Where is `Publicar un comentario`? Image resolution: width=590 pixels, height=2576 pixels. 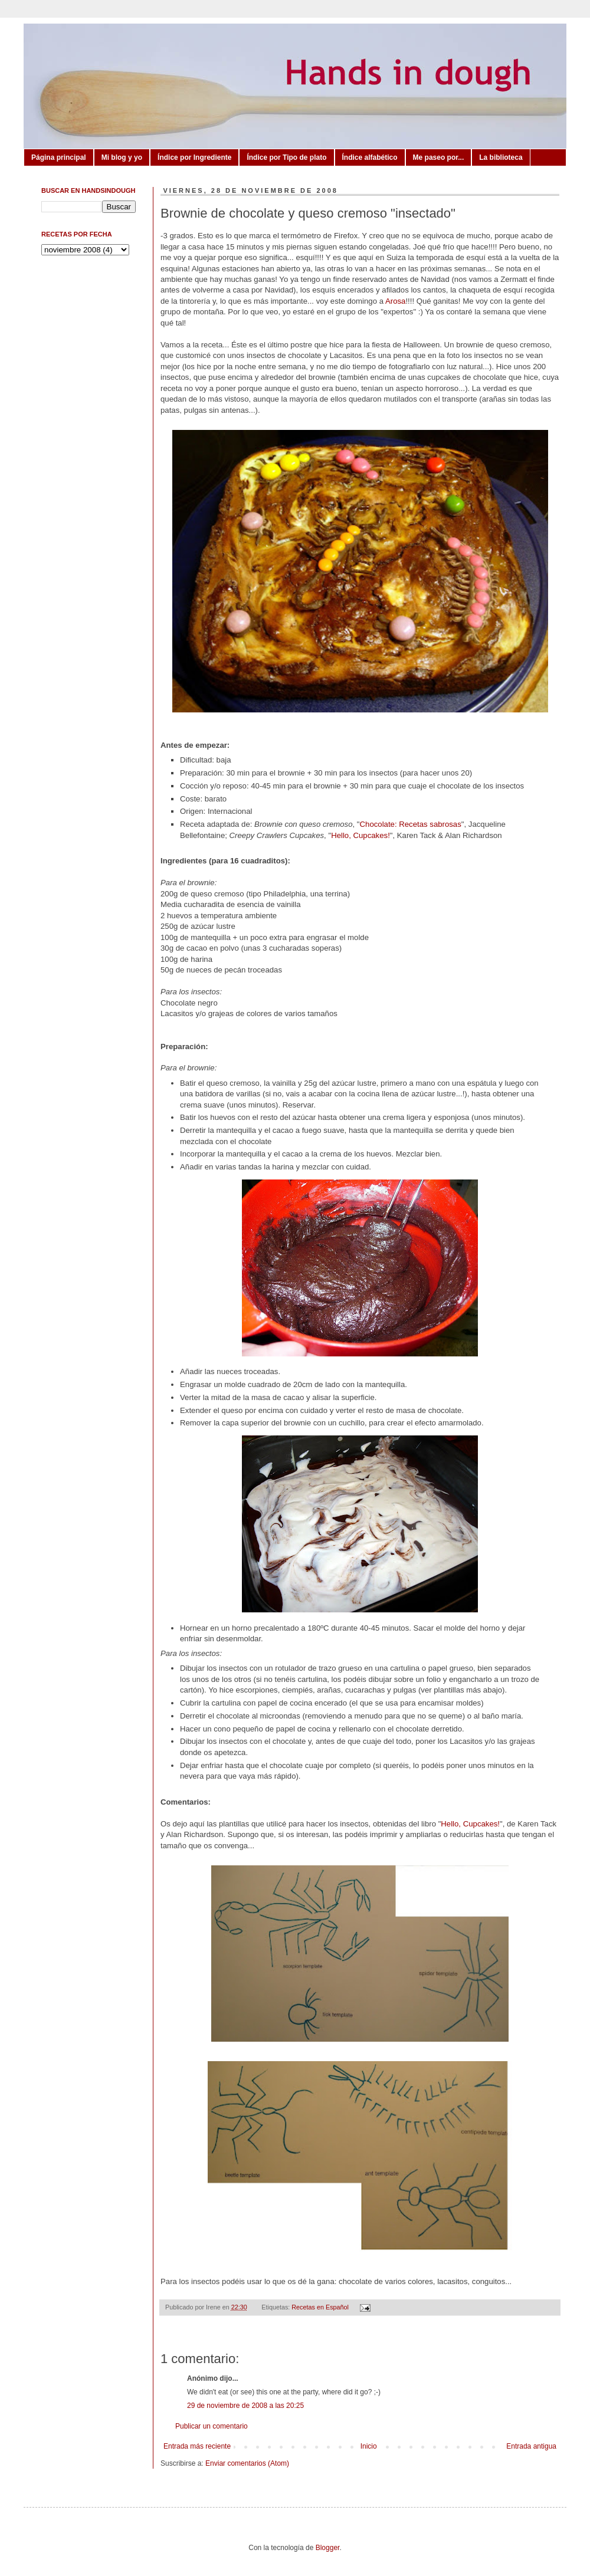
Publicar un comentario is located at coordinates (211, 2426).